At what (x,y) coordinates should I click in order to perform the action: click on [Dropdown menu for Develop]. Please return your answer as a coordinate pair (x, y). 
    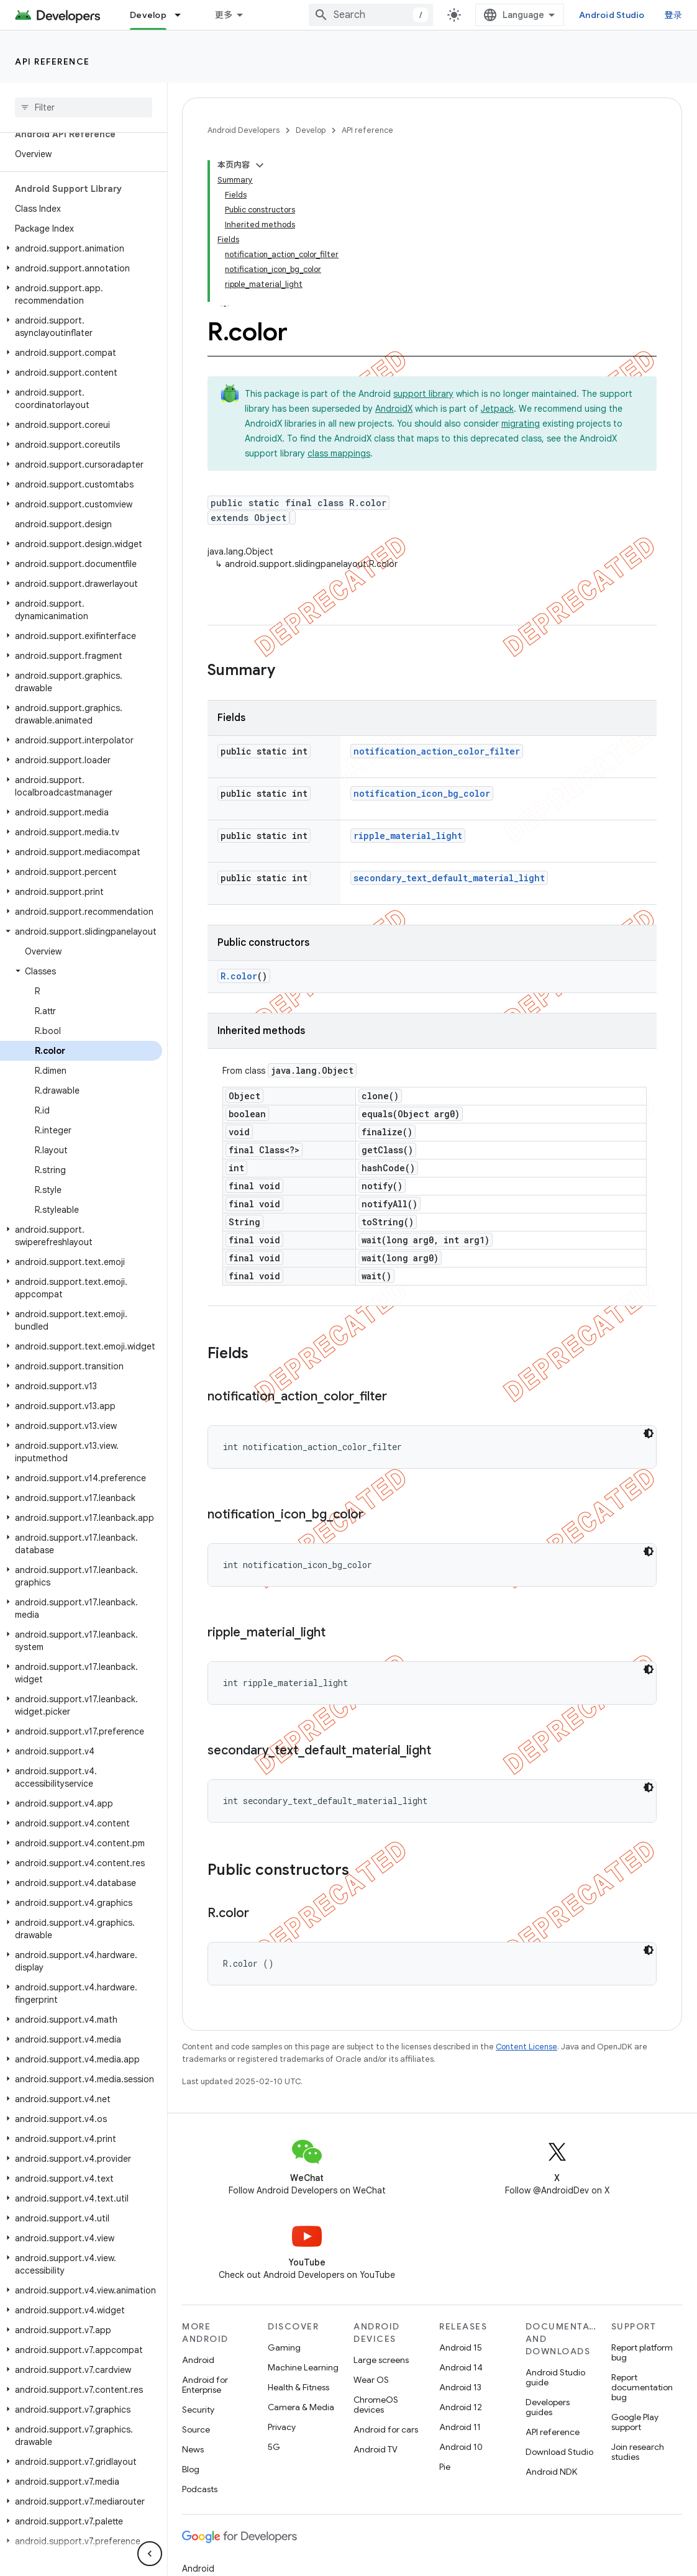
    Looking at the image, I should click on (183, 15).